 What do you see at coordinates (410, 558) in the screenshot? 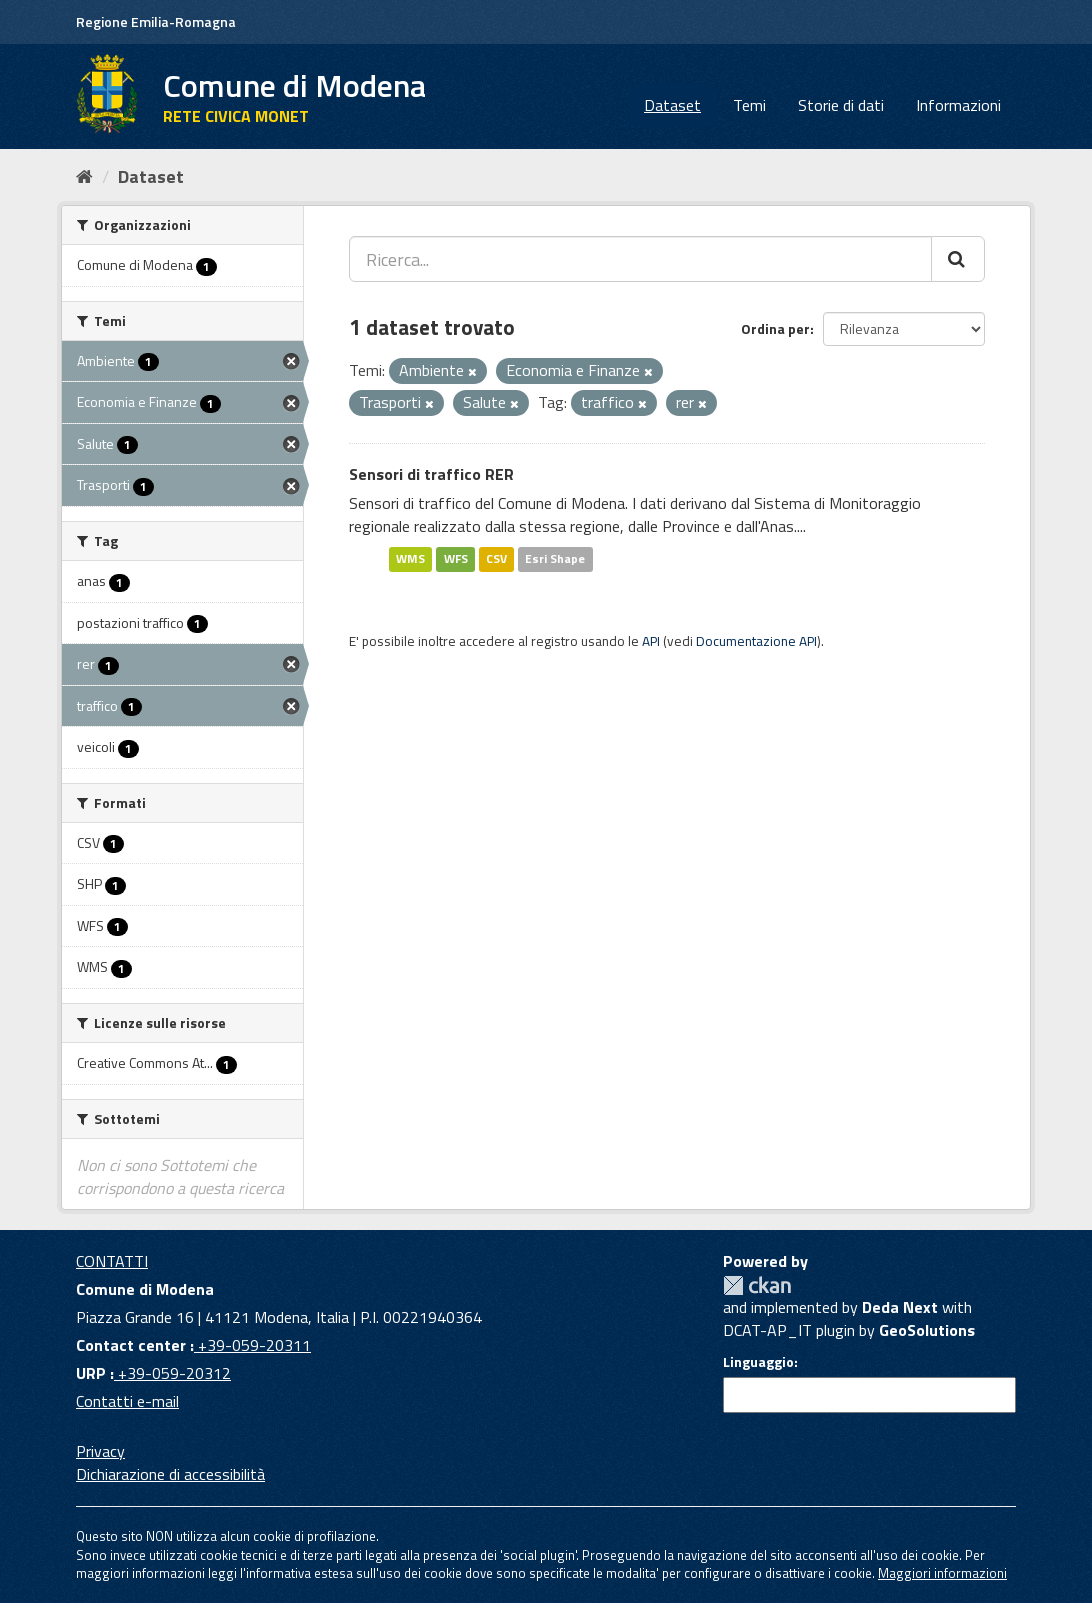
I see `WMS` at bounding box center [410, 558].